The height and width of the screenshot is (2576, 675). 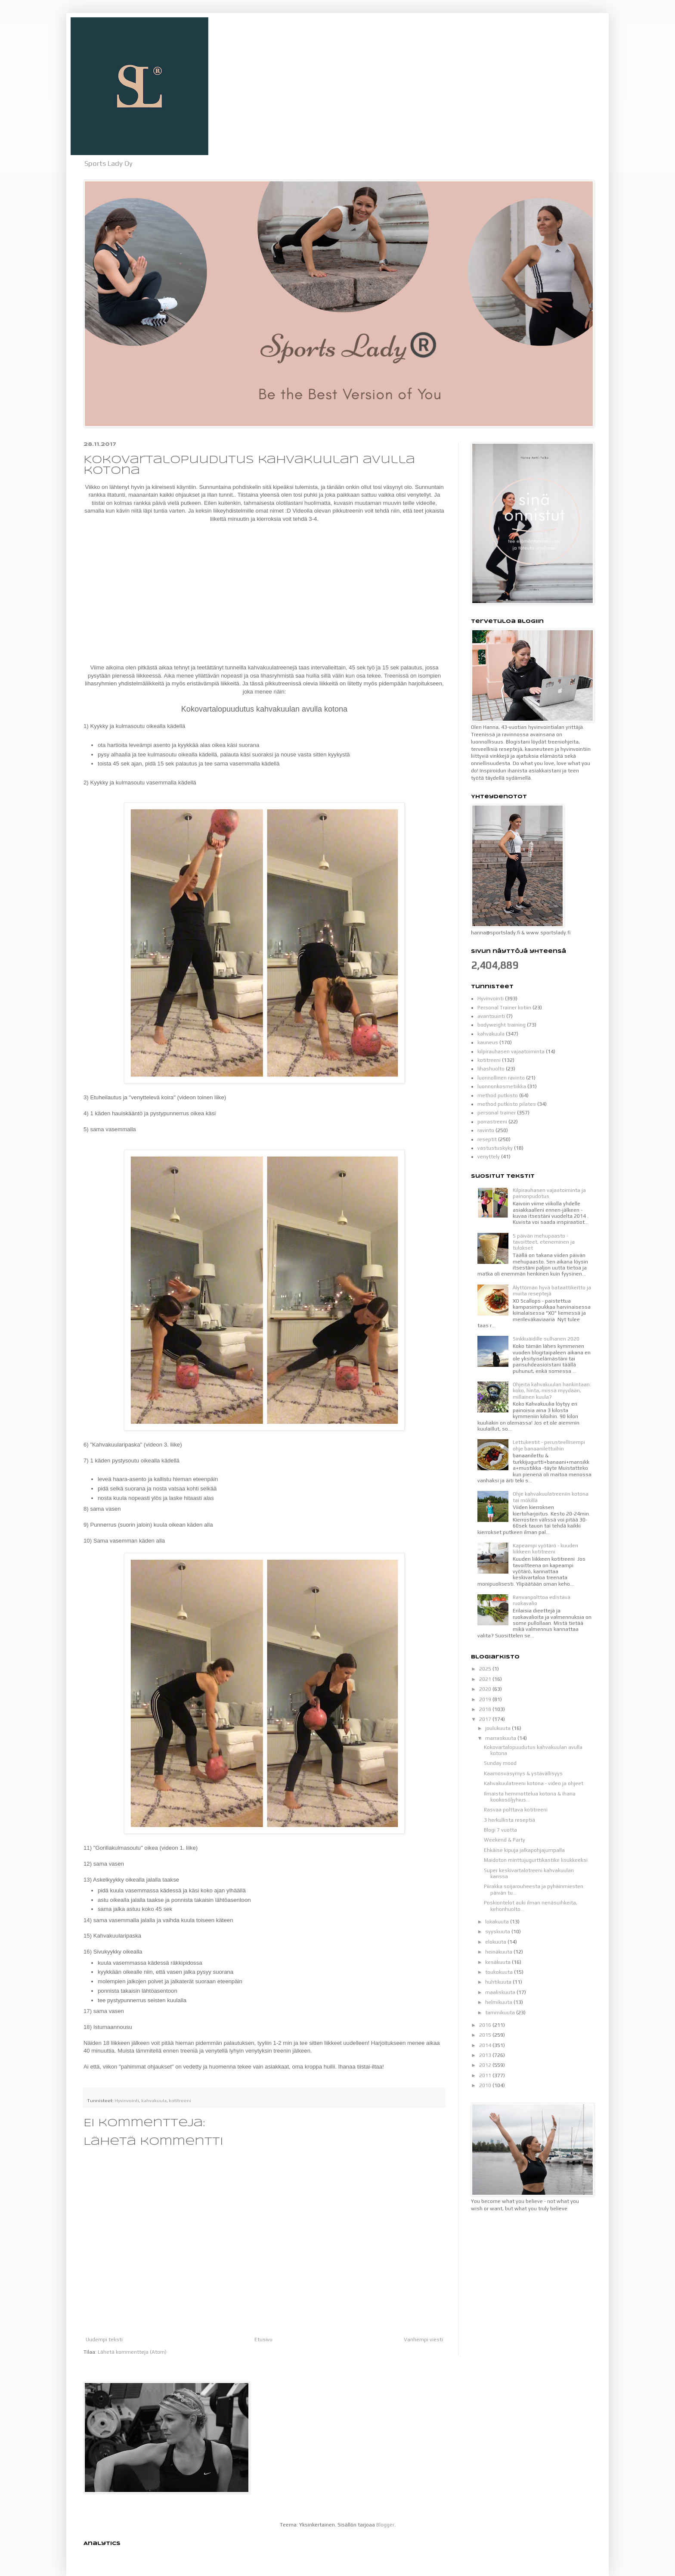 I want to click on 2014, so click(x=485, y=2045).